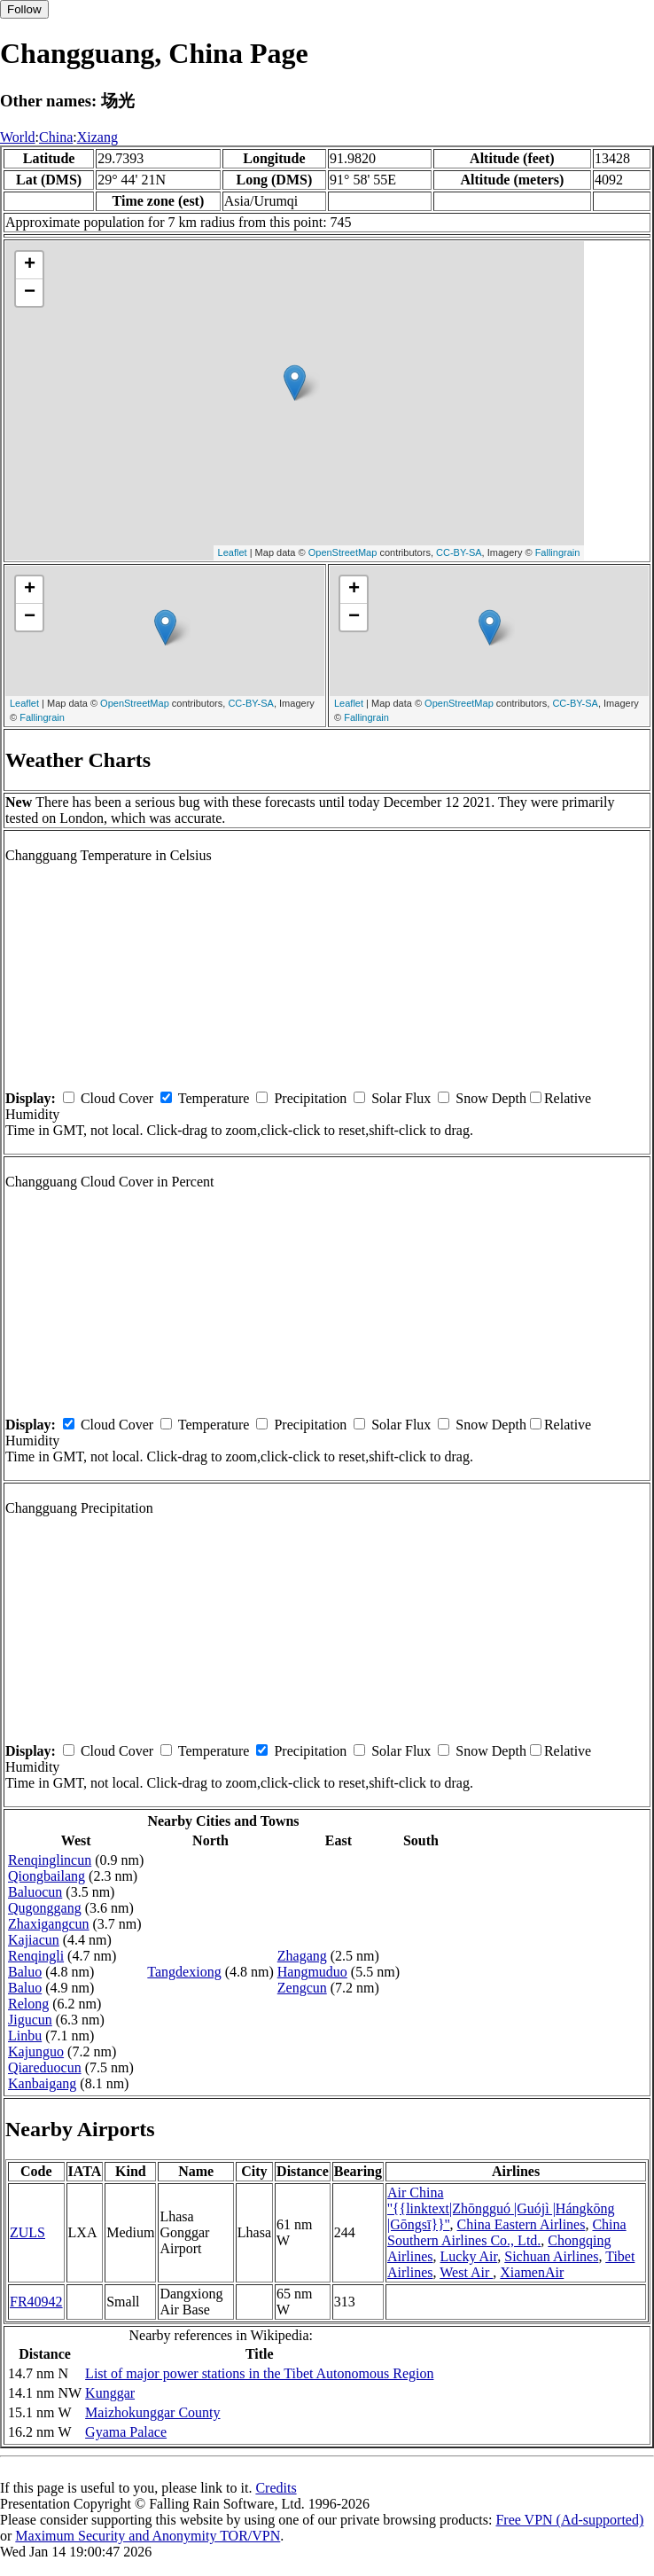 The height and width of the screenshot is (2576, 654). I want to click on ZULS, so click(27, 2232).